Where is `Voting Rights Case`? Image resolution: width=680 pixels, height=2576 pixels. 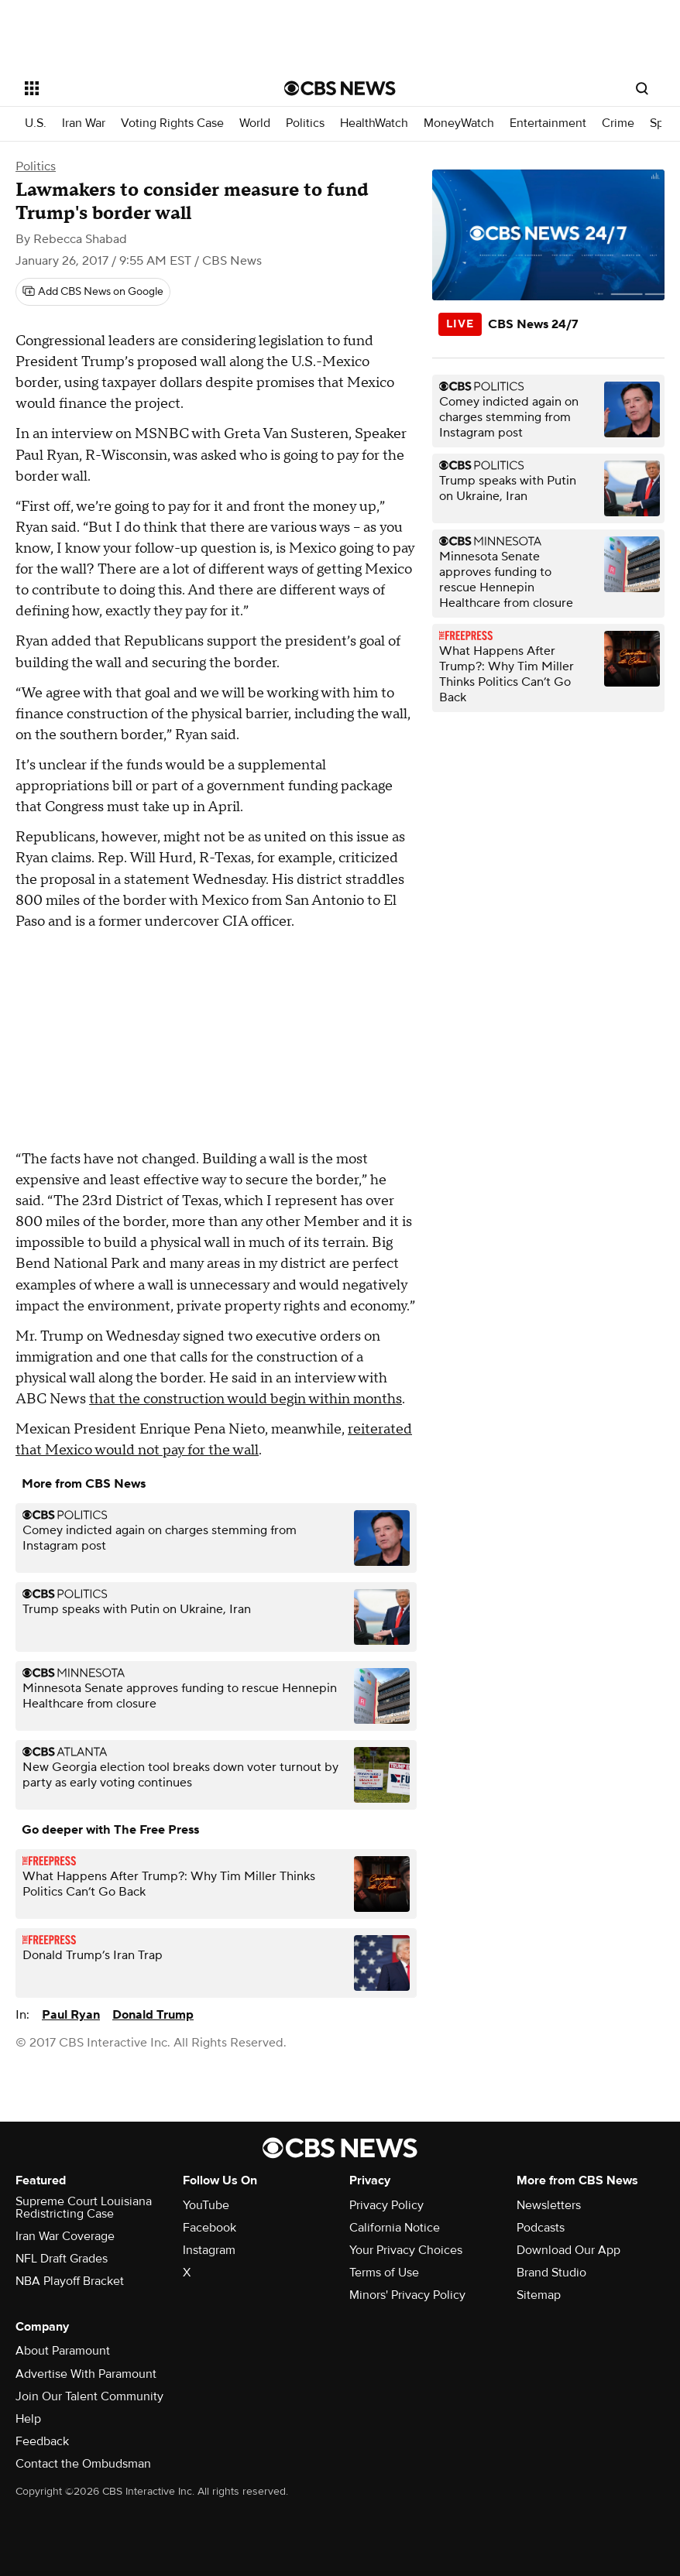 Voting Rights Case is located at coordinates (172, 123).